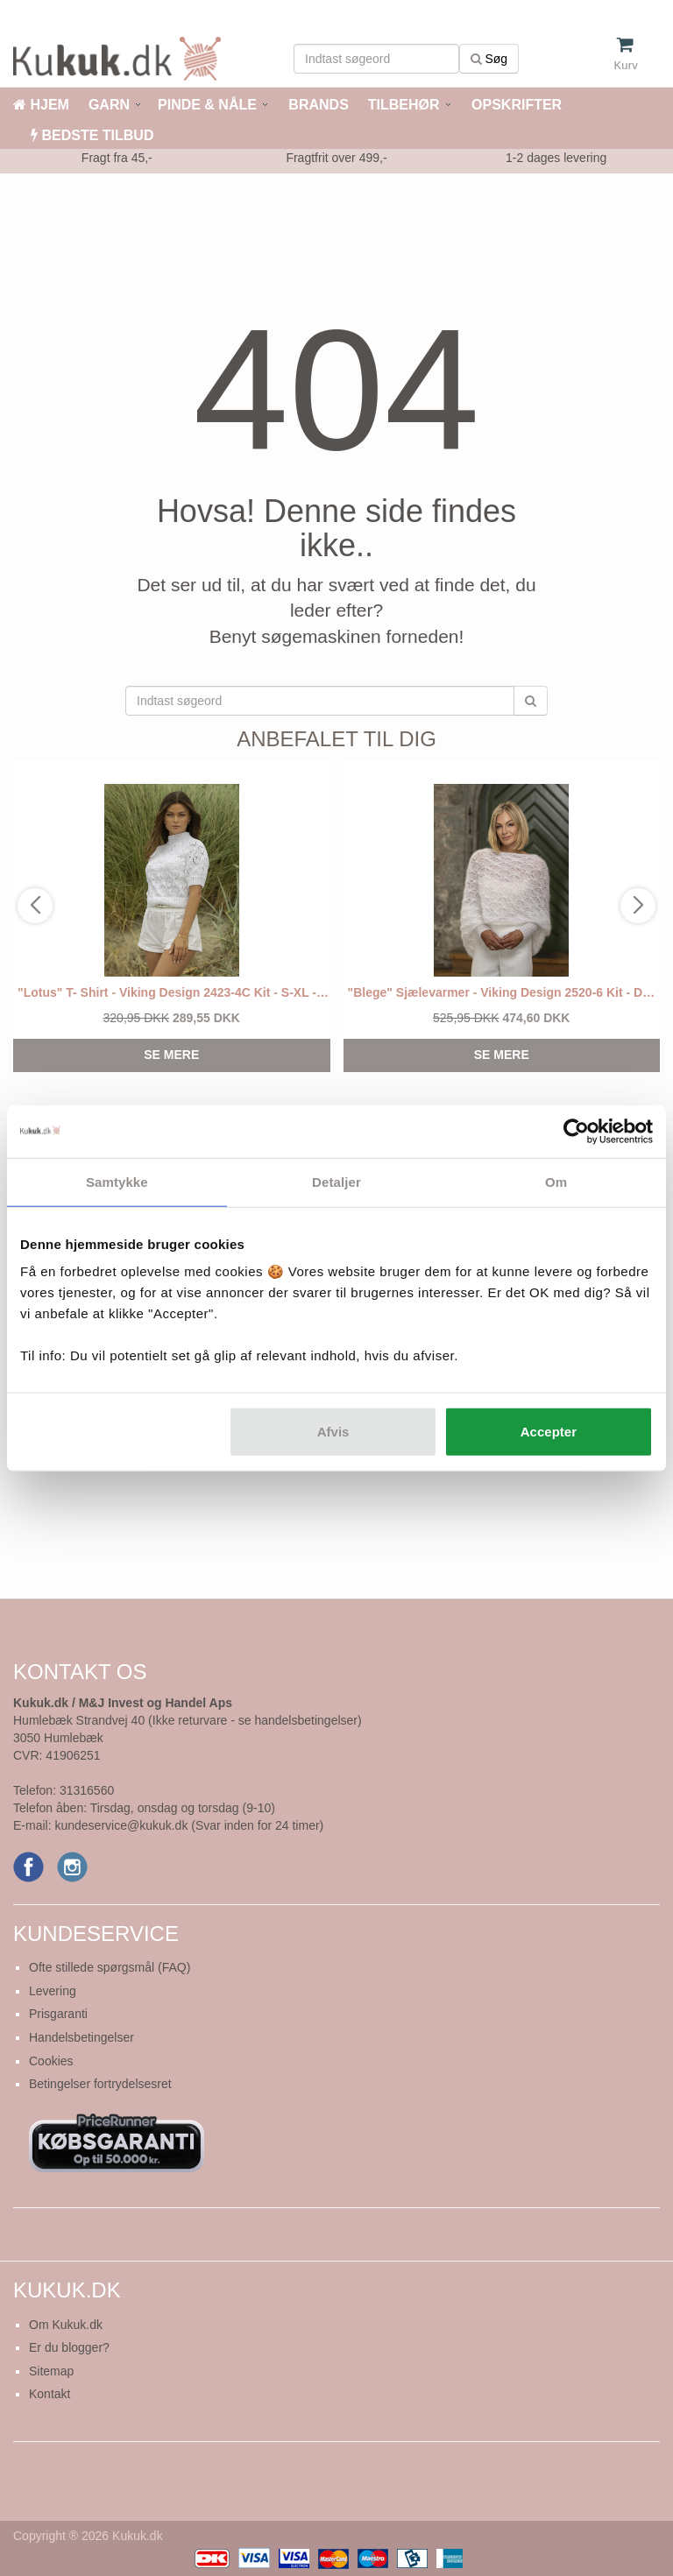 The image size is (673, 2576). I want to click on Betingelser fortrydelsesret, so click(100, 2084).